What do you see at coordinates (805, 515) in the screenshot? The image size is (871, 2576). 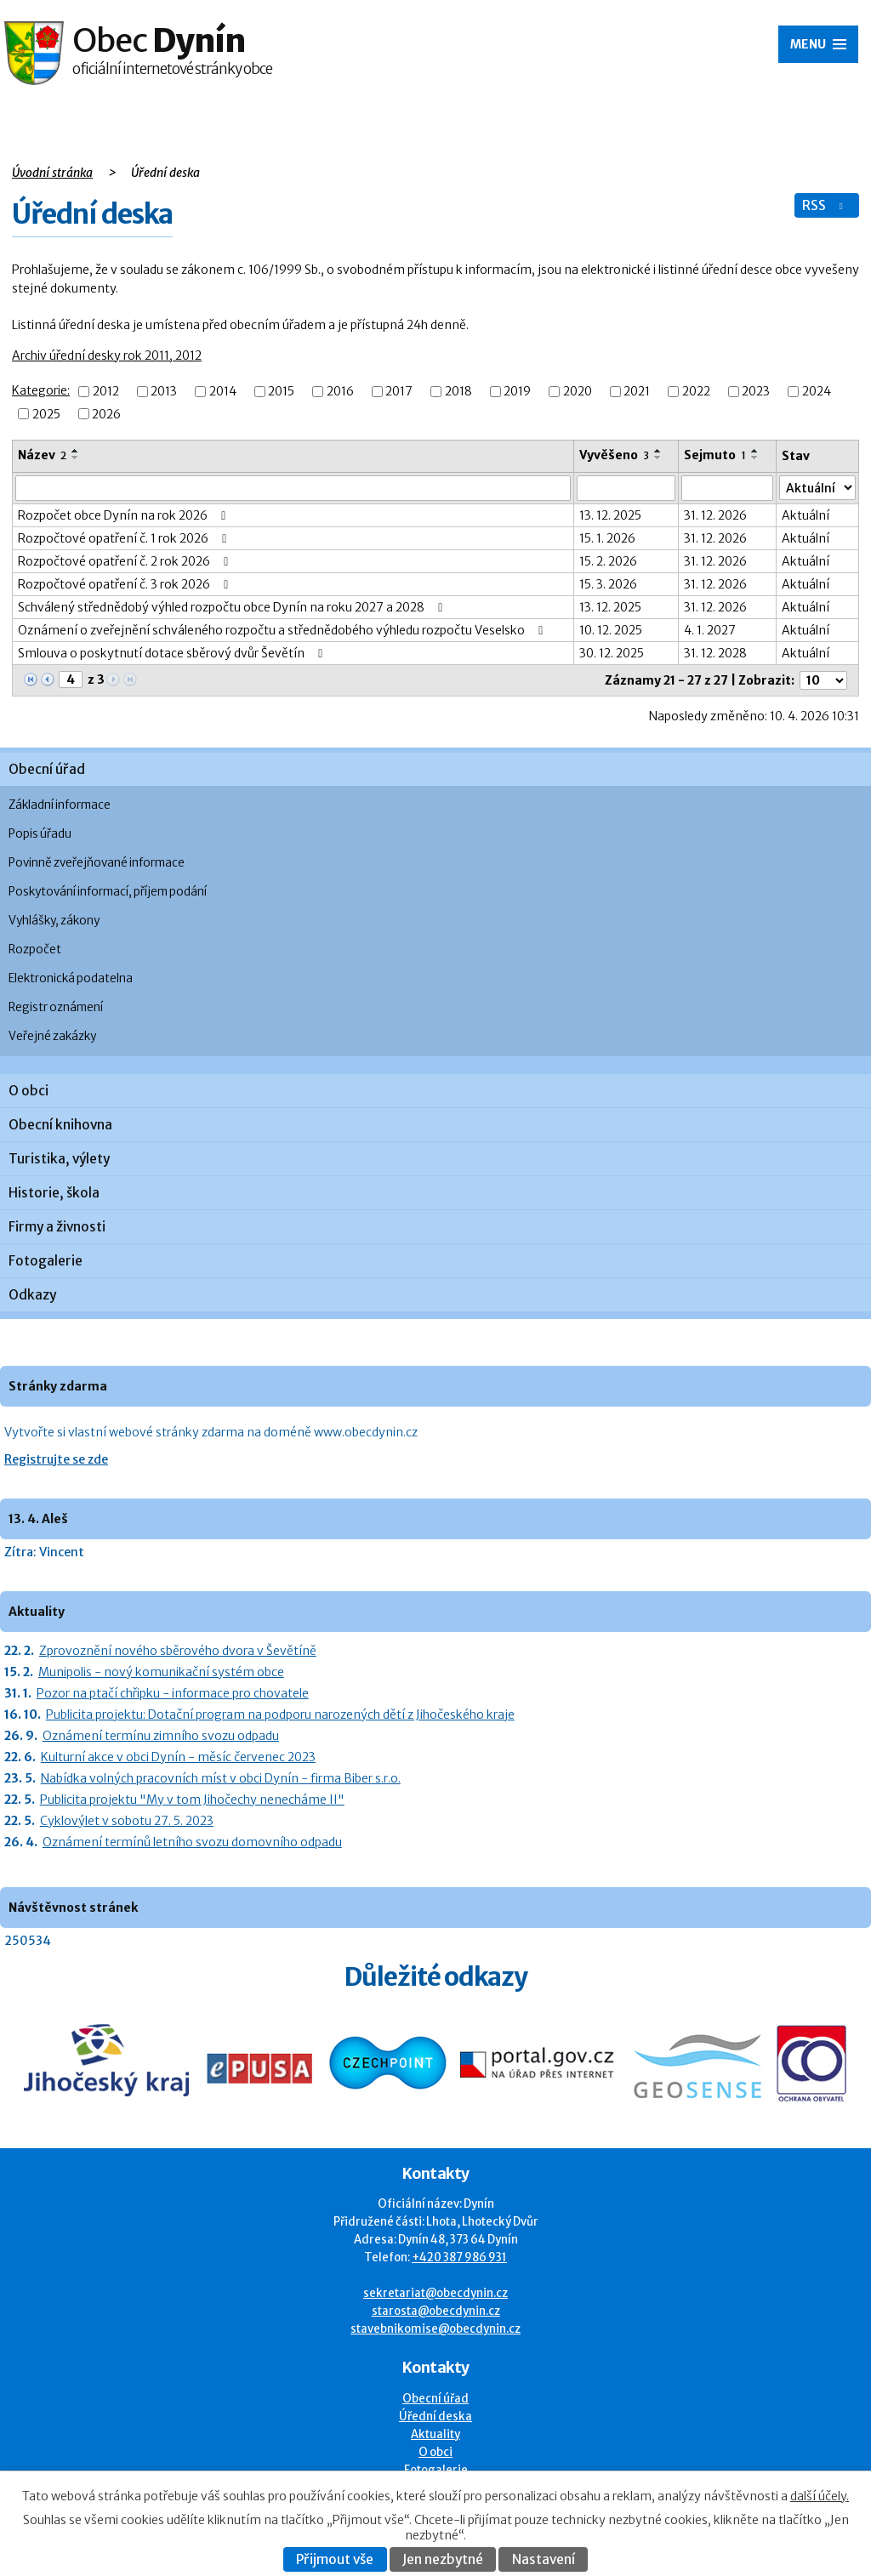 I see `Aktuální` at bounding box center [805, 515].